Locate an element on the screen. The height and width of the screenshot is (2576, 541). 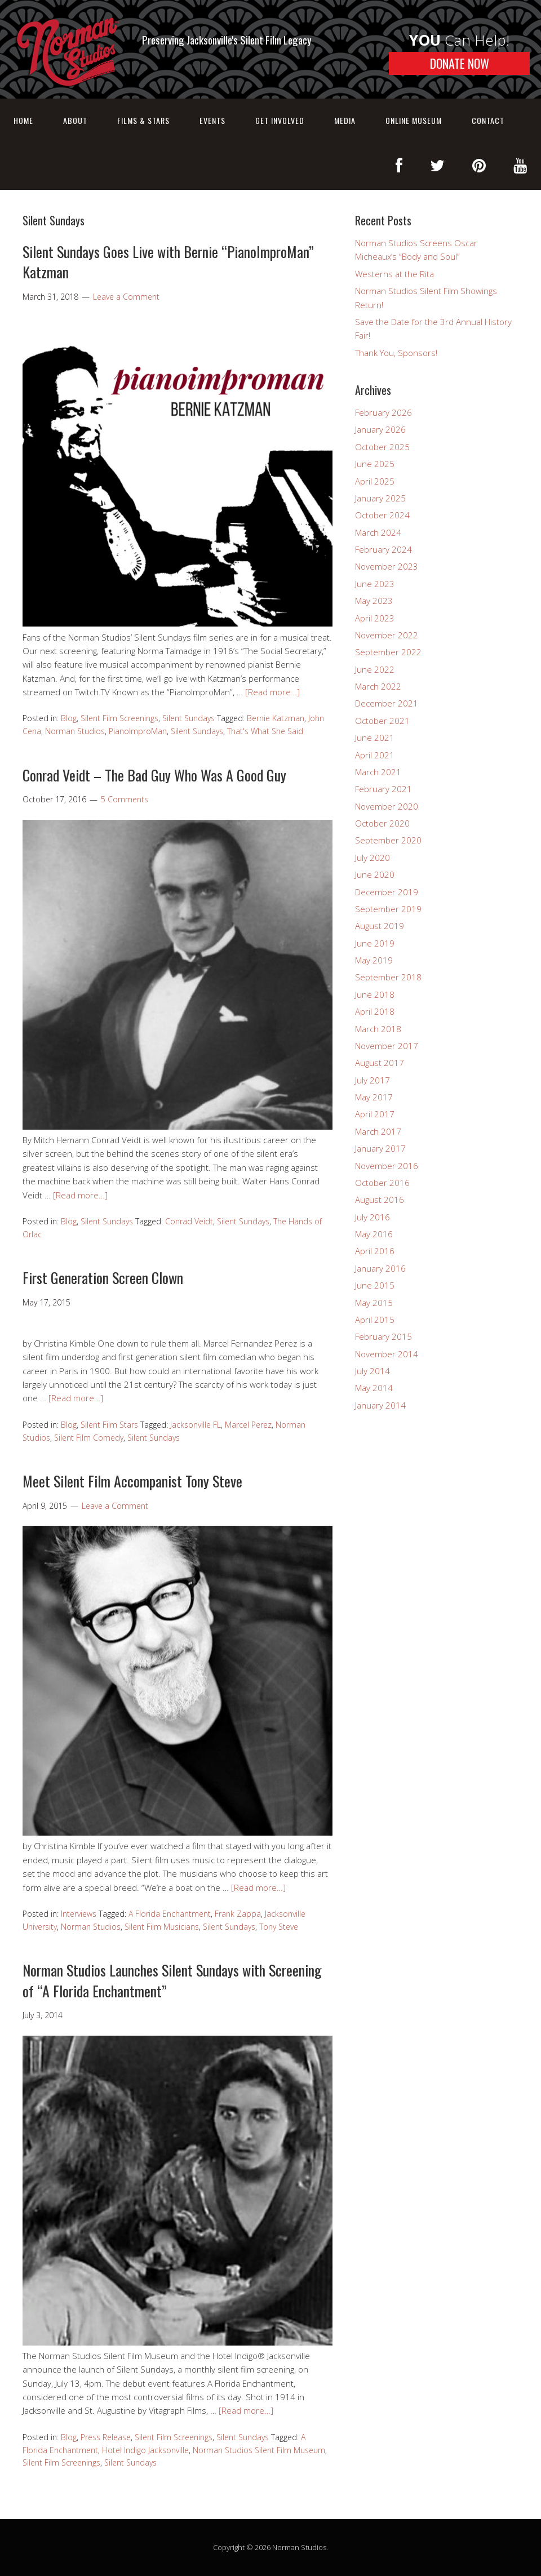
September 2022 is located at coordinates (388, 652).